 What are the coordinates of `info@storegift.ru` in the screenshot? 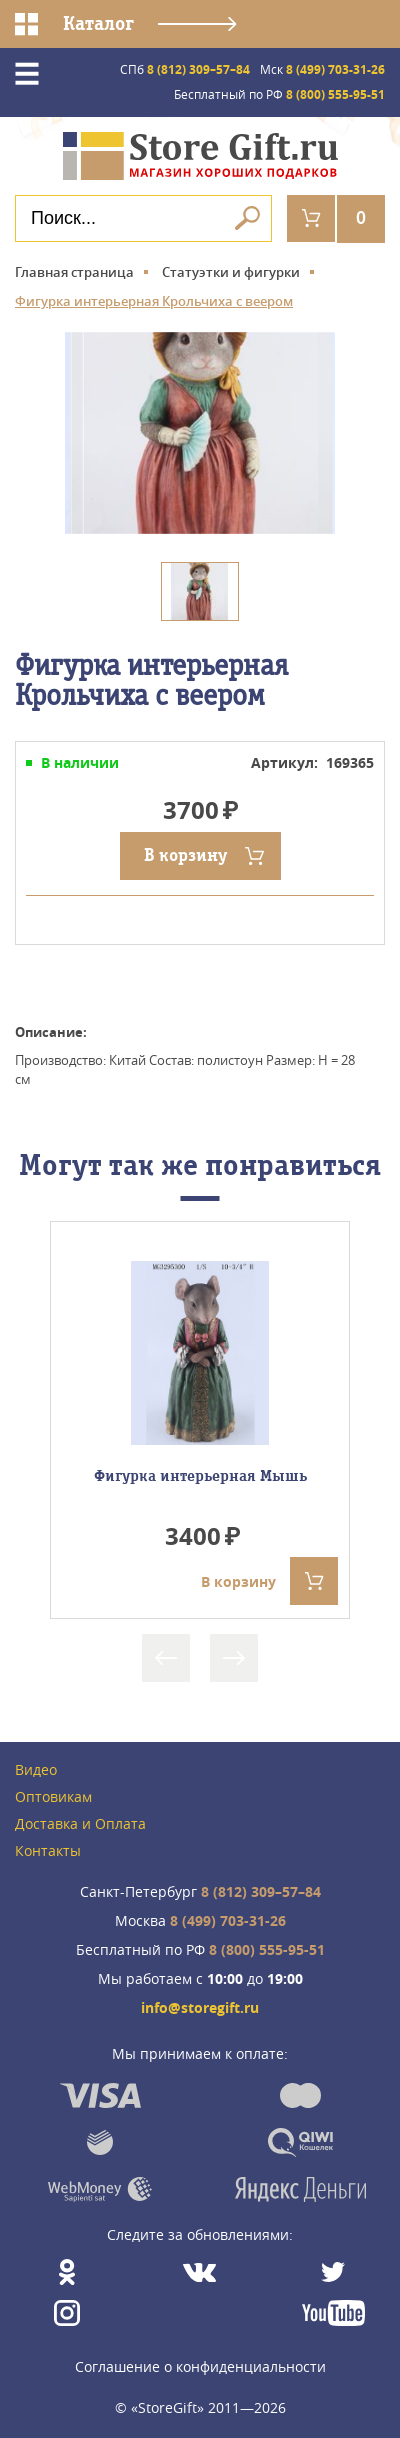 It's located at (200, 2008).